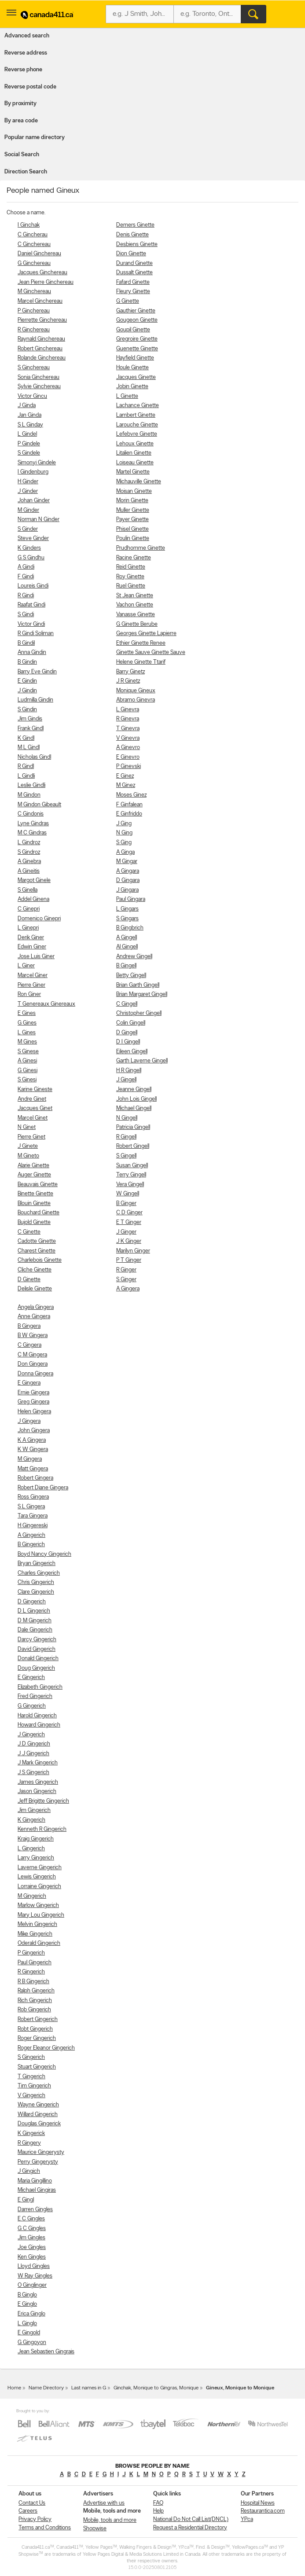  I want to click on A Gingerich, so click(31, 1535).